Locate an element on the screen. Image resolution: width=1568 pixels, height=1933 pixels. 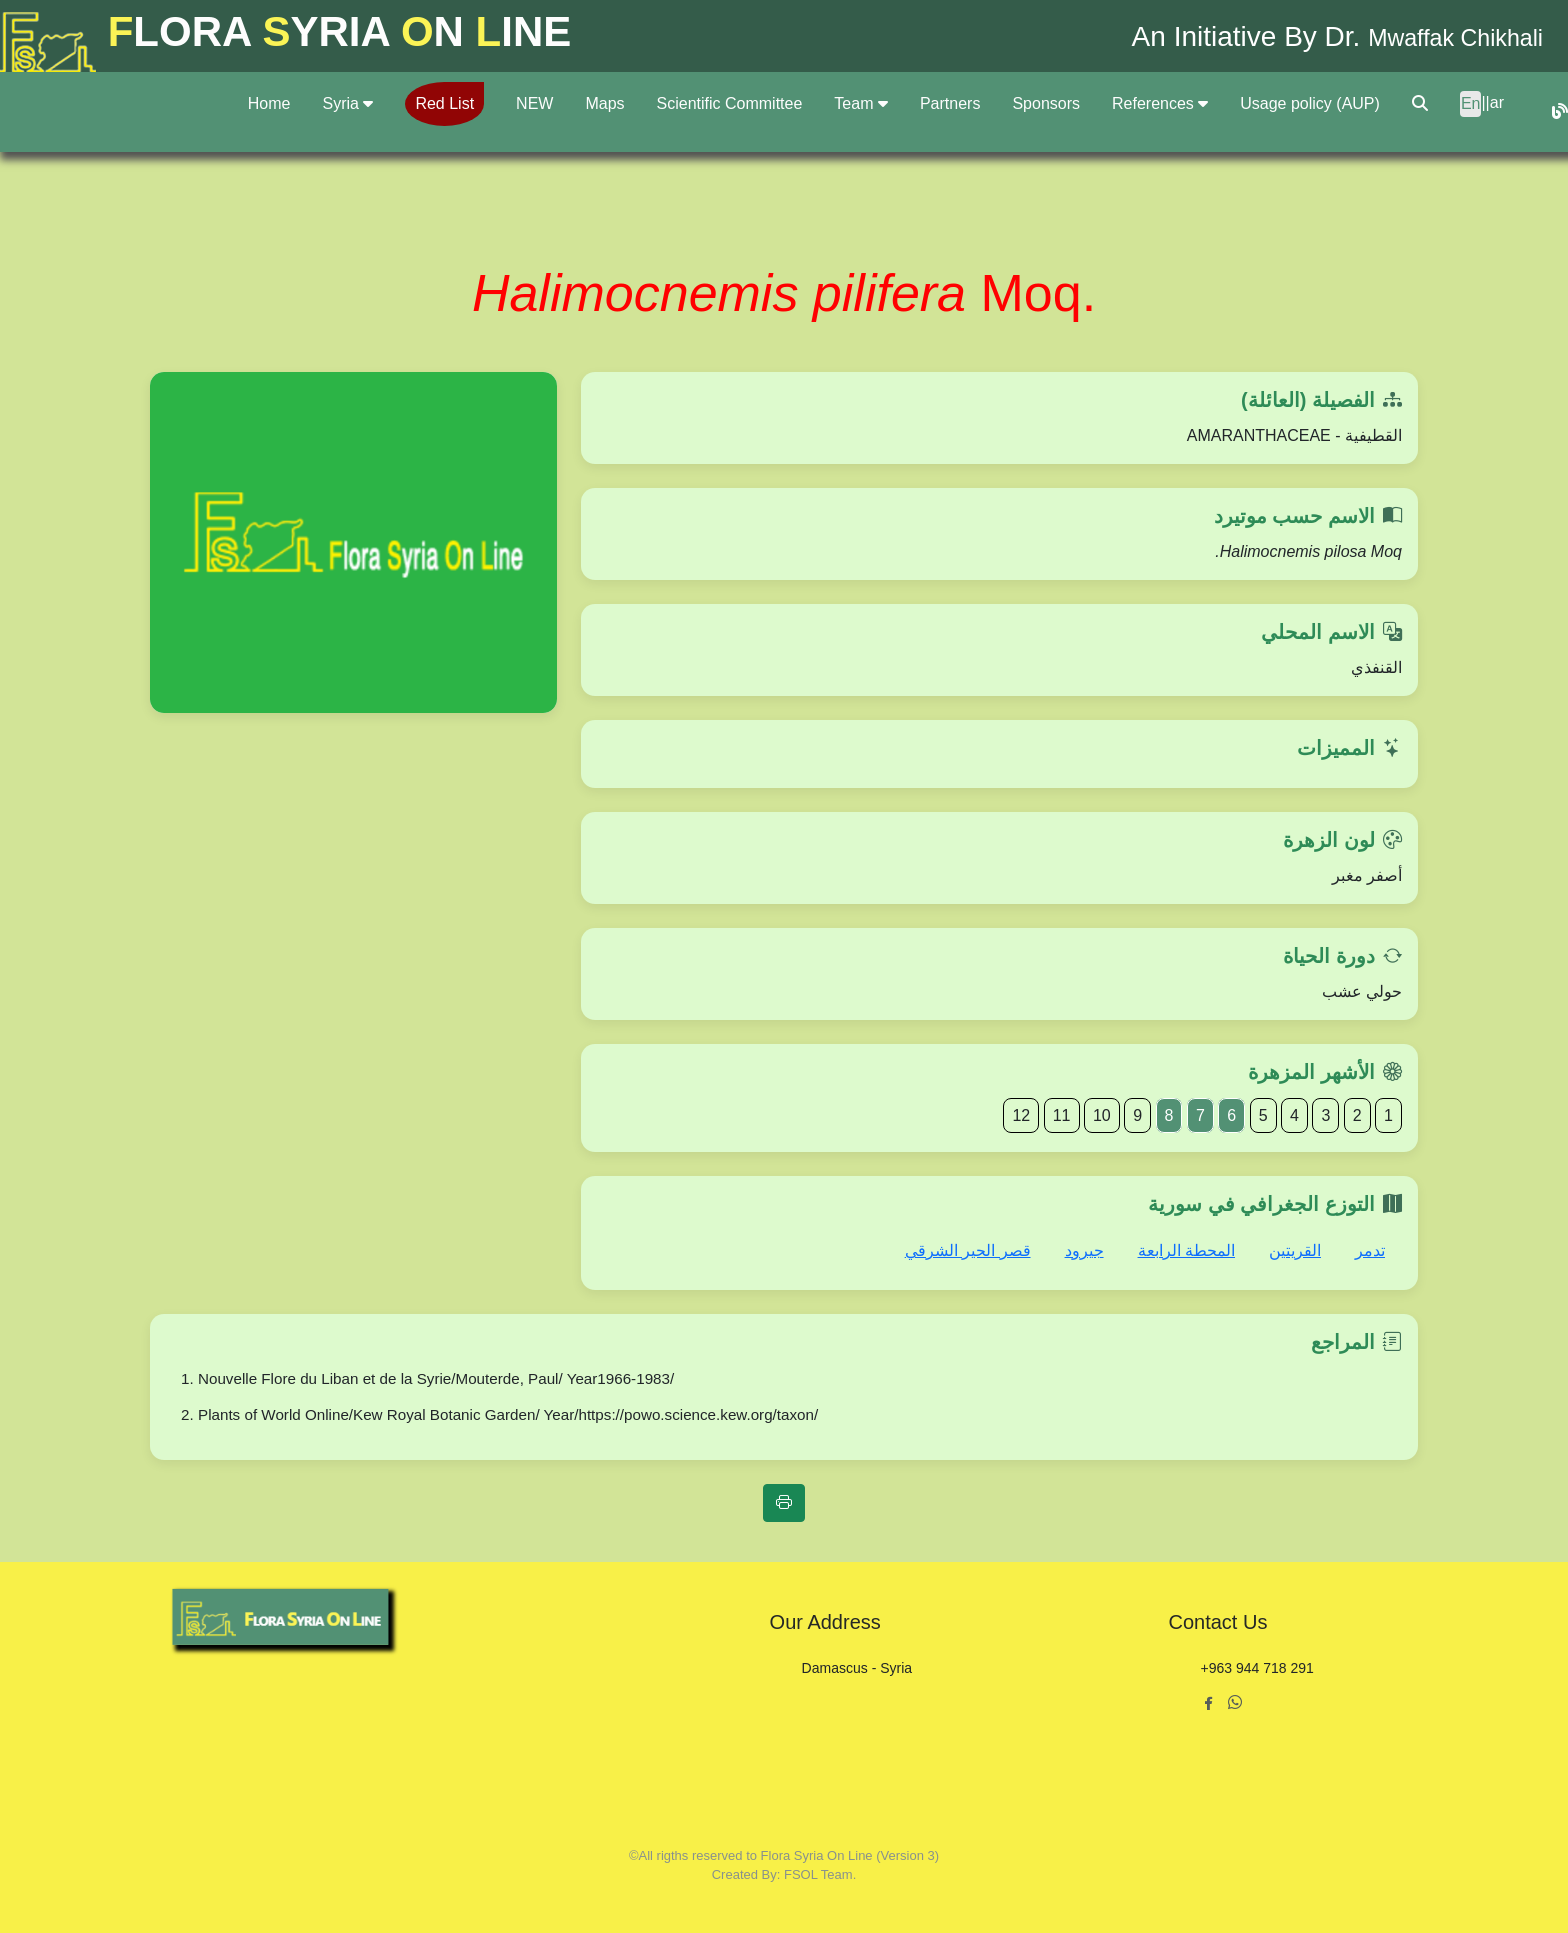
Sponsors is located at coordinates (1046, 103).